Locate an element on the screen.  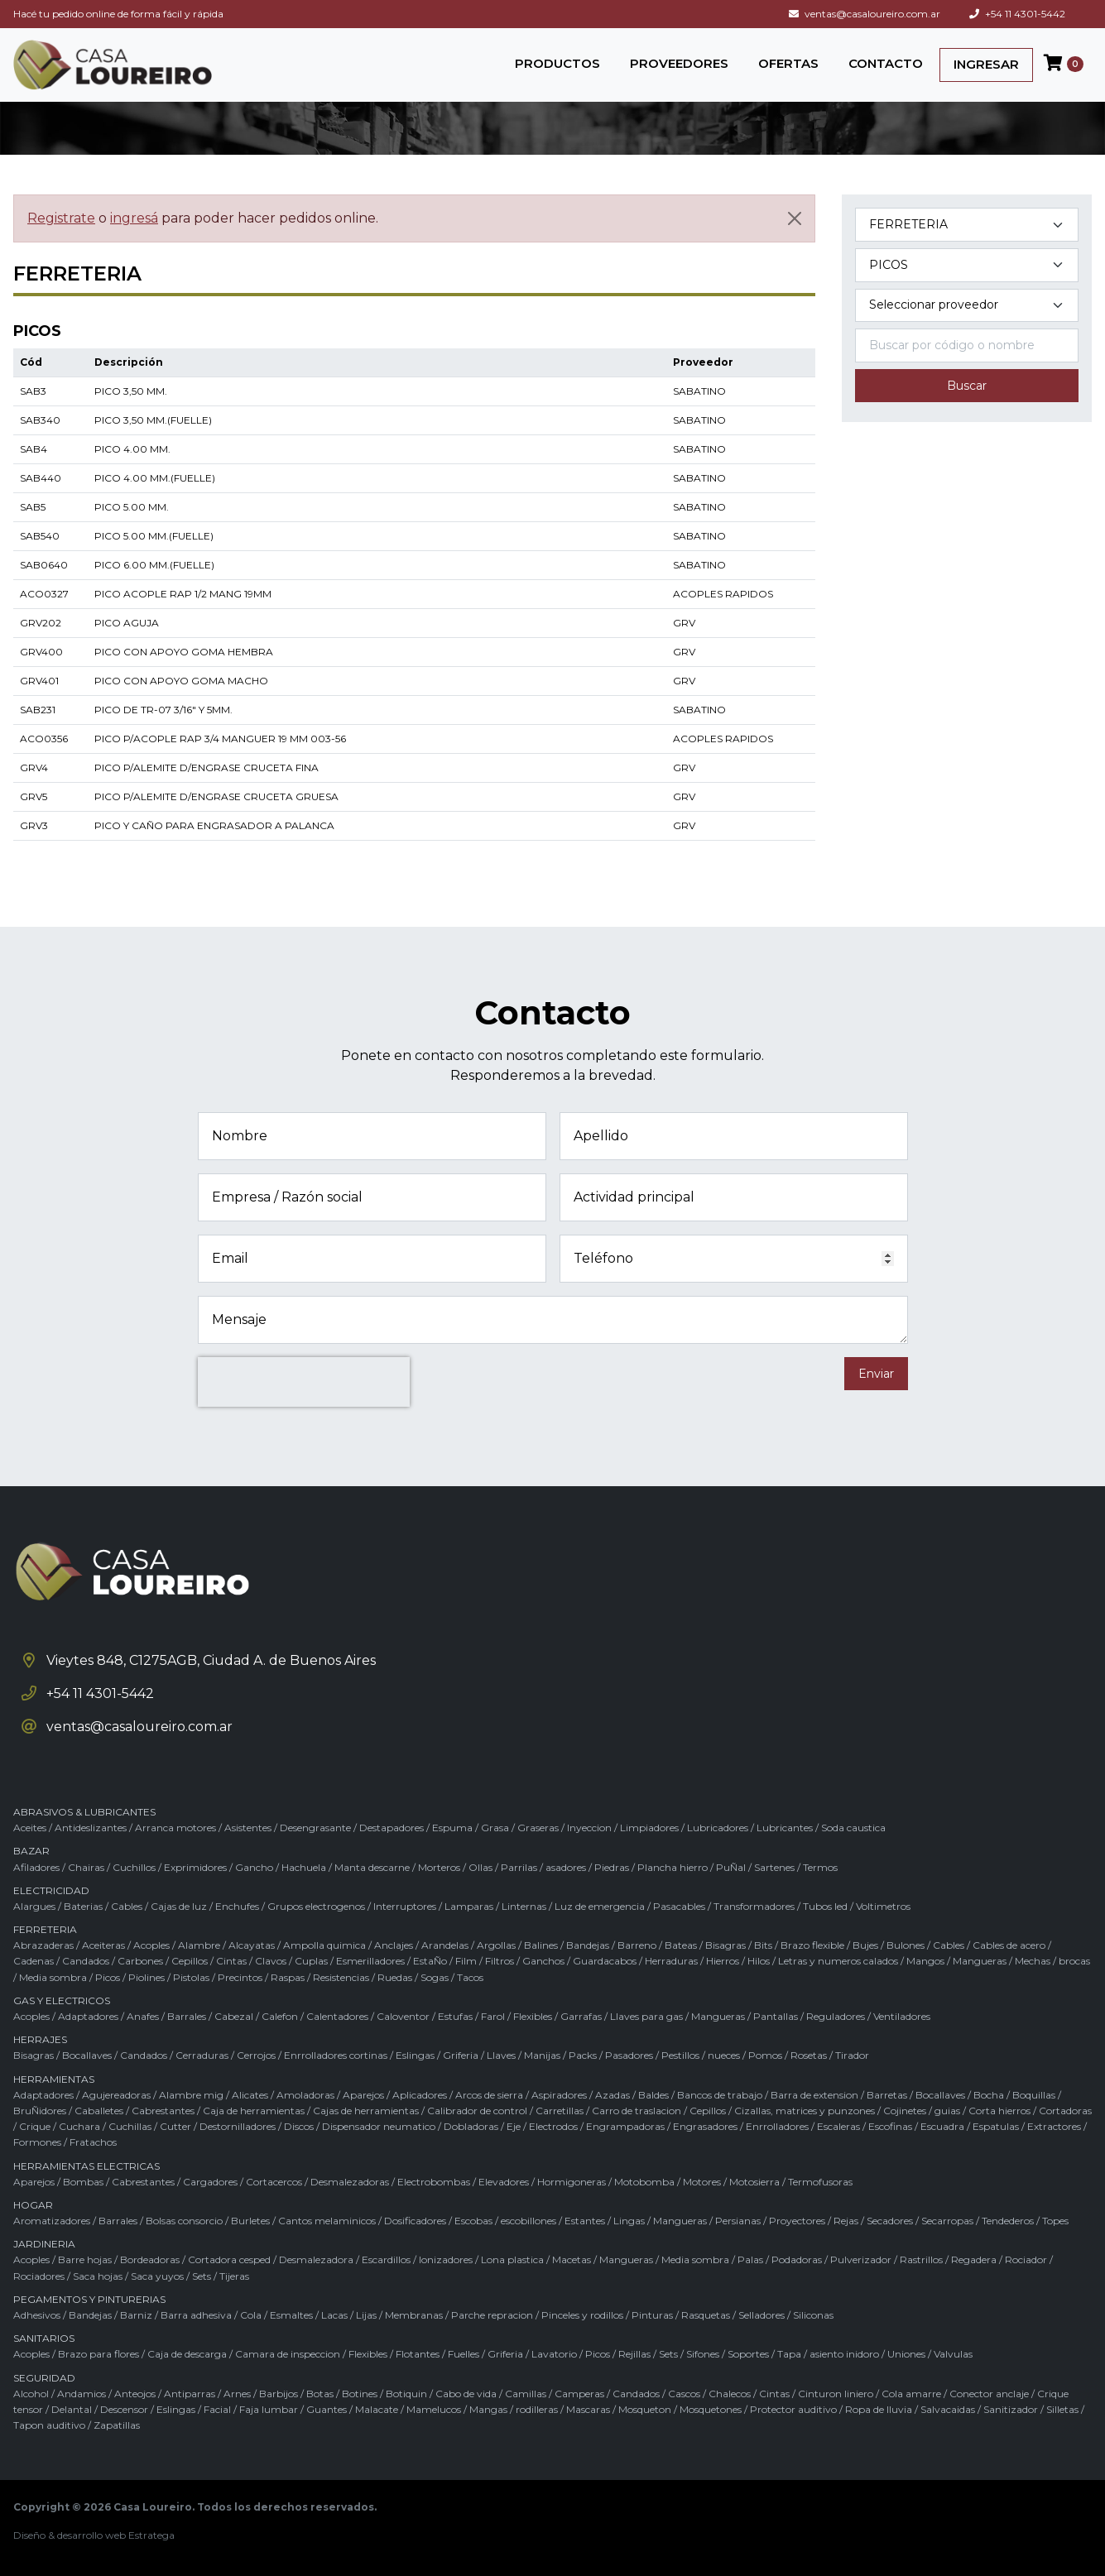
Lamparas is located at coordinates (468, 1906).